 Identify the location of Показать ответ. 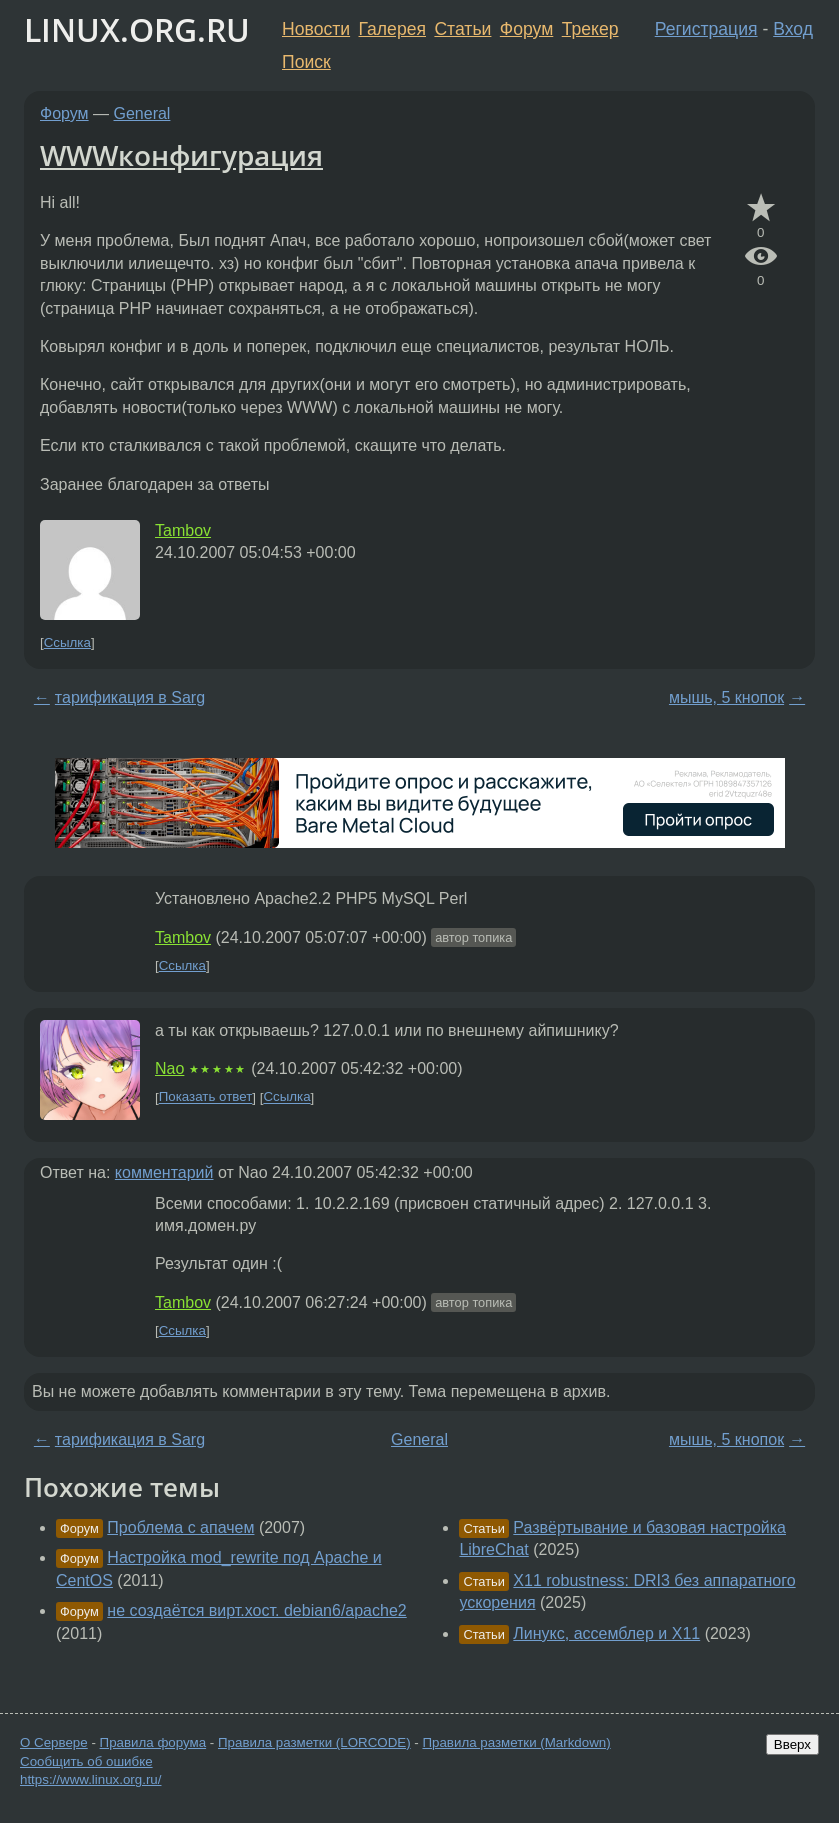
(206, 1097).